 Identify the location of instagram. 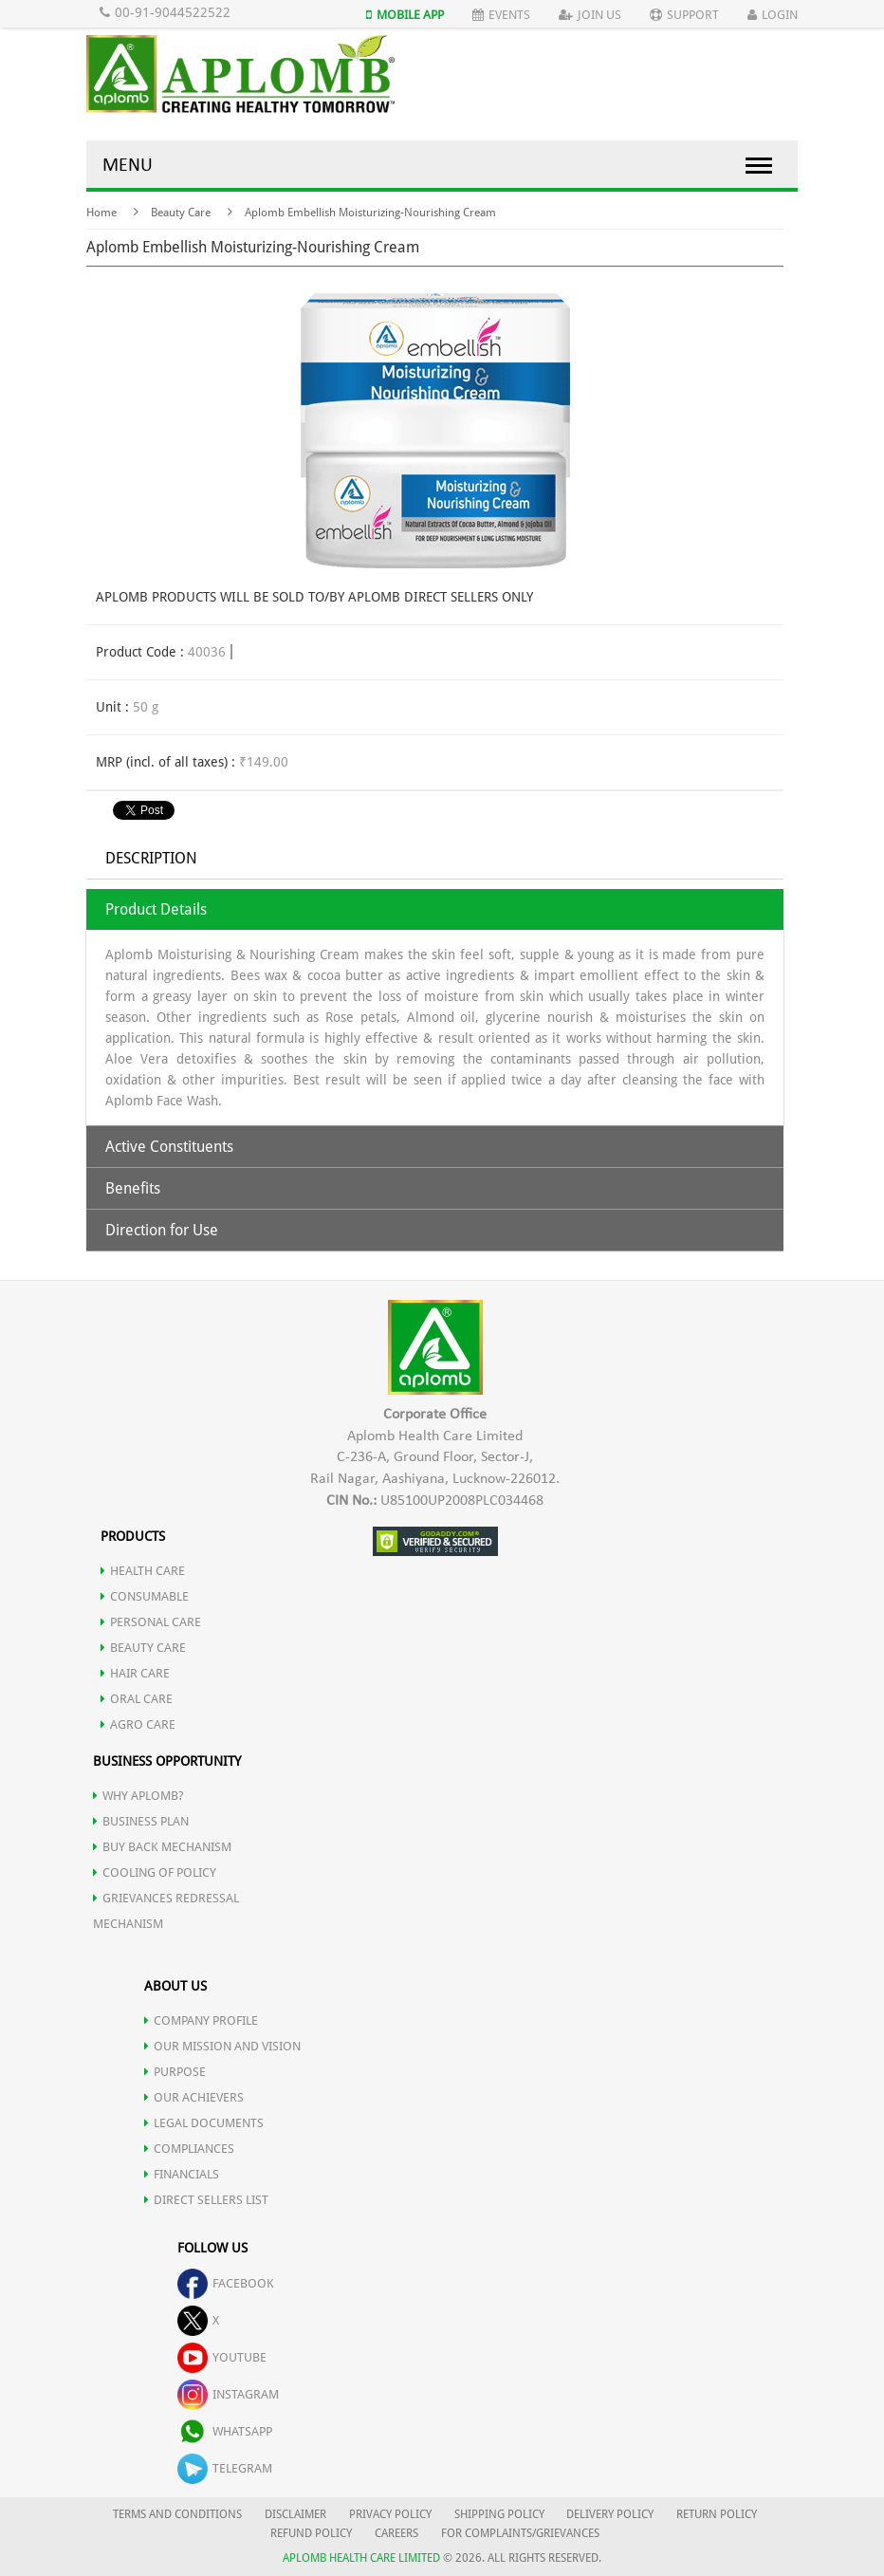
(228, 2394).